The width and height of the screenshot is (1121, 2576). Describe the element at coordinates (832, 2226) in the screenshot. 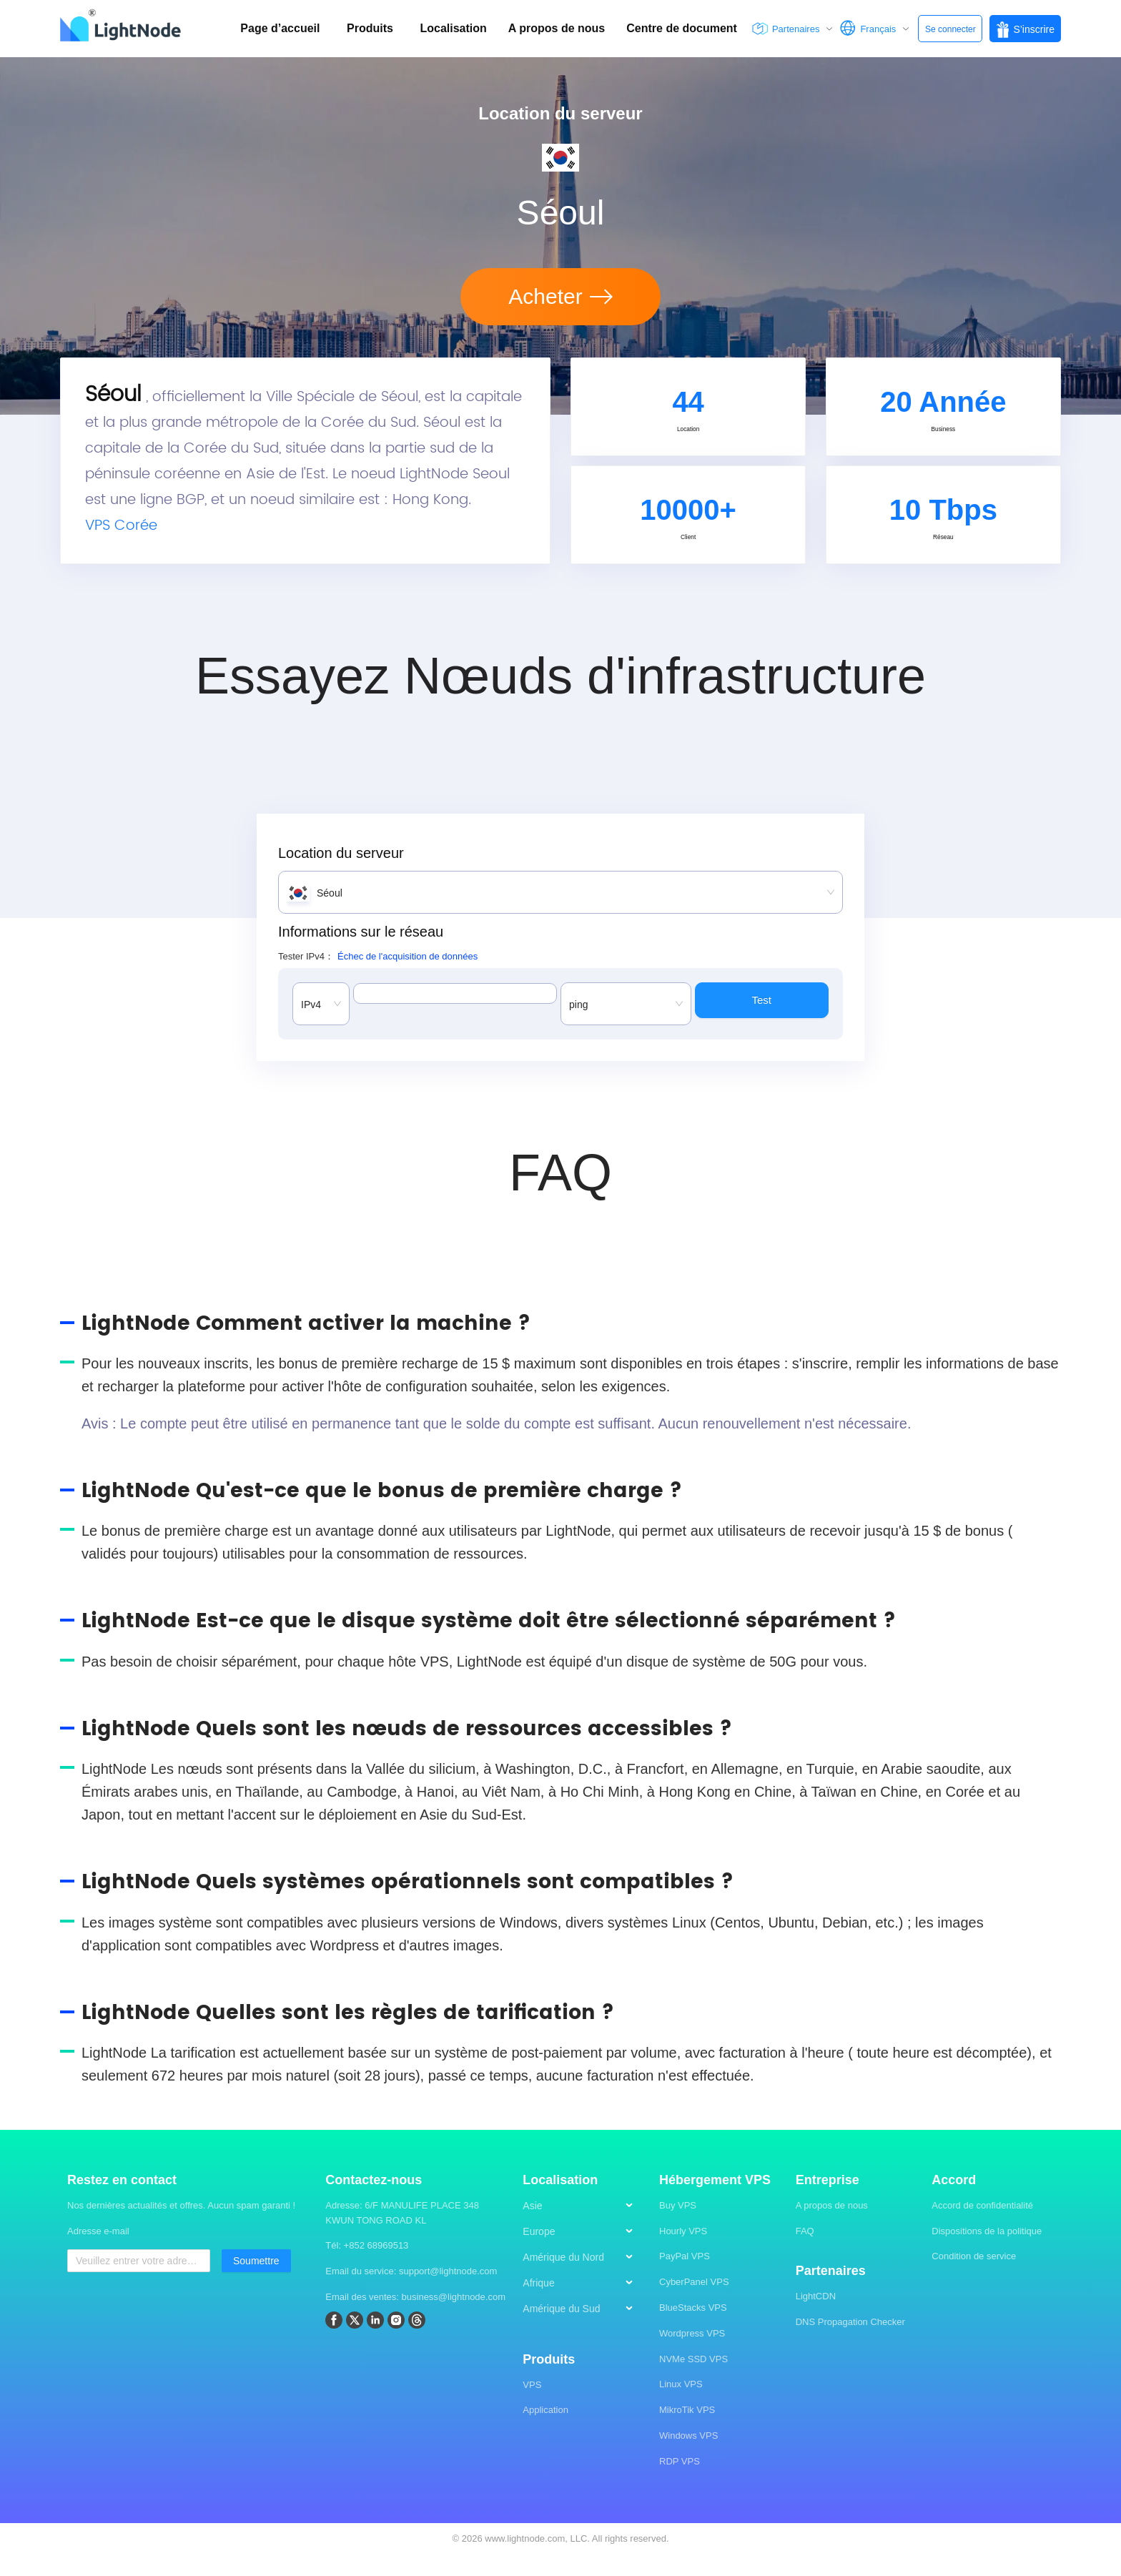

I see `A propos de nous` at that location.